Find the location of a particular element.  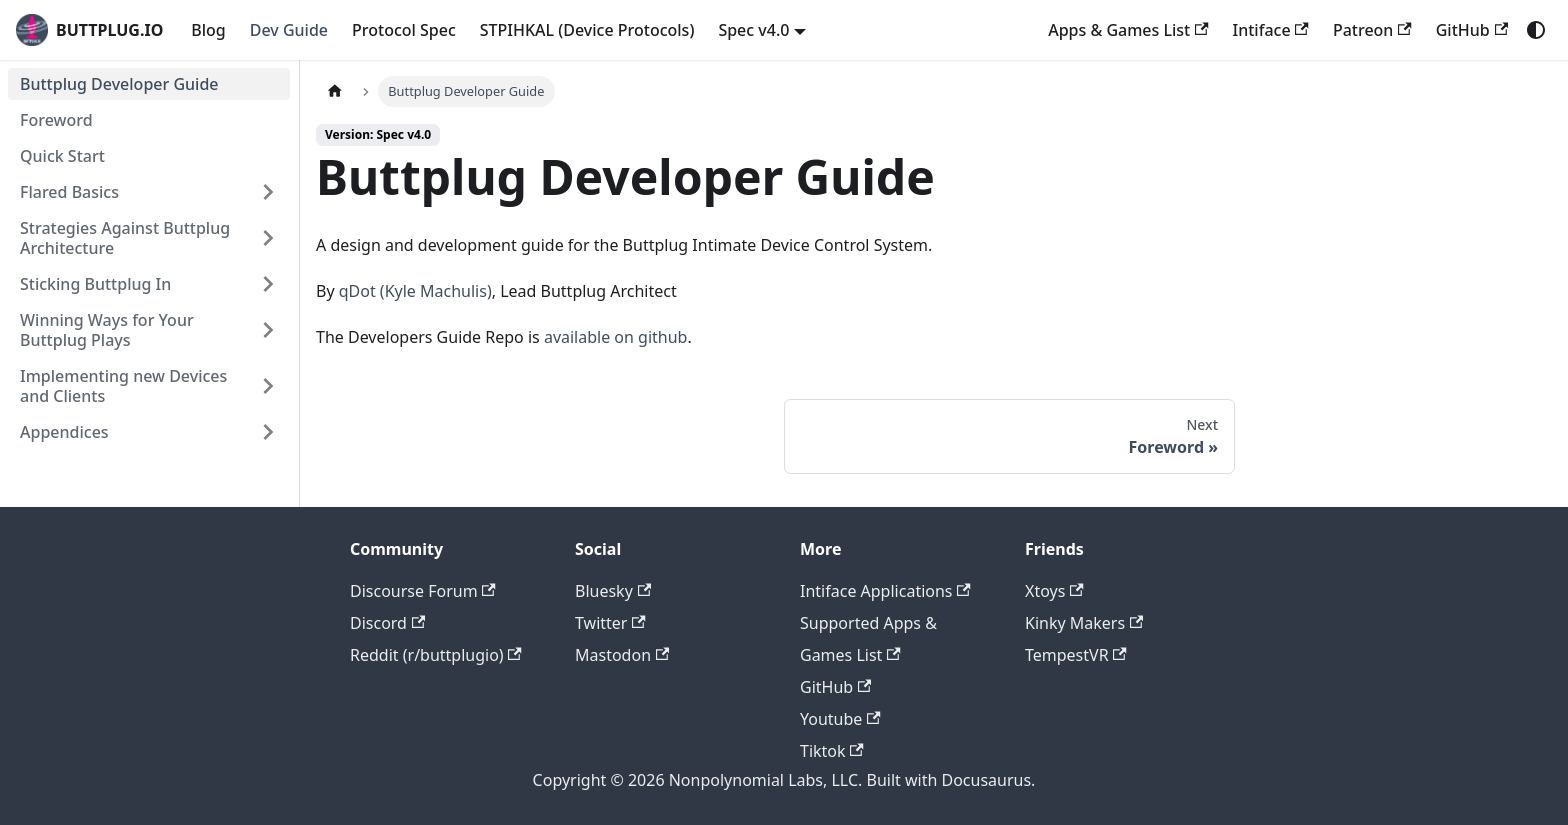

Dev Guide is located at coordinates (289, 30).